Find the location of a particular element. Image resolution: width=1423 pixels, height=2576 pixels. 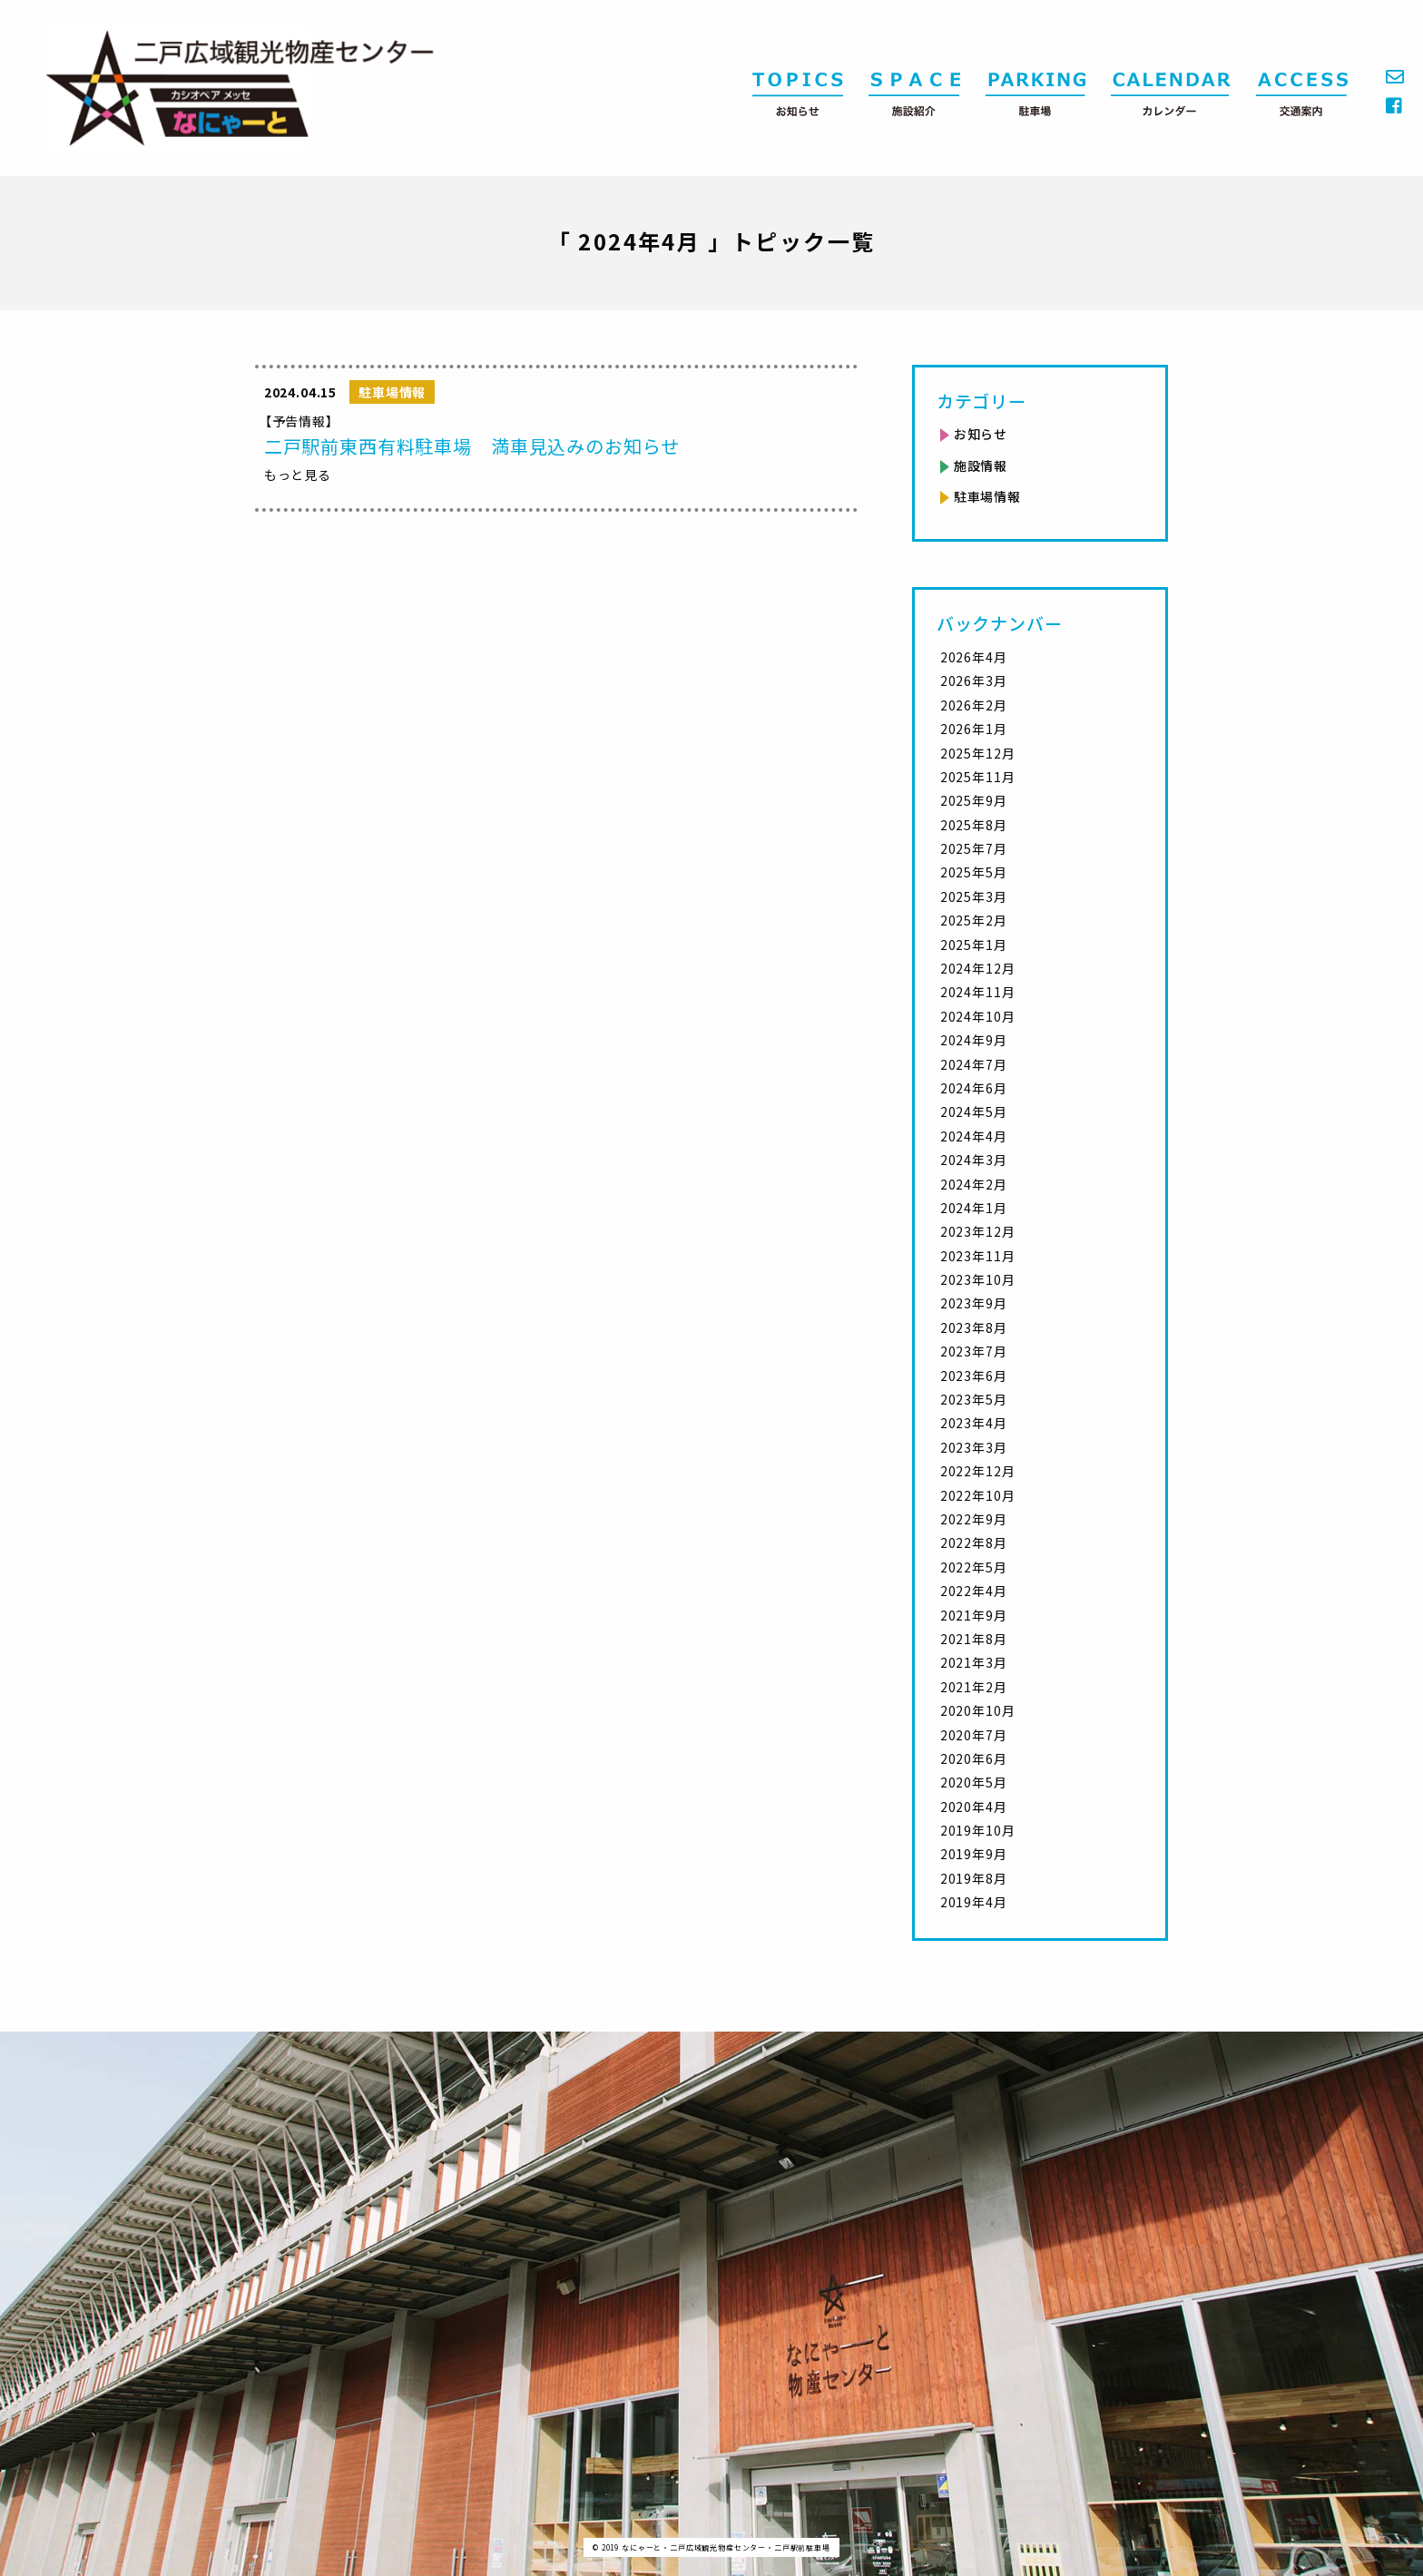

2026年4月 is located at coordinates (973, 657).